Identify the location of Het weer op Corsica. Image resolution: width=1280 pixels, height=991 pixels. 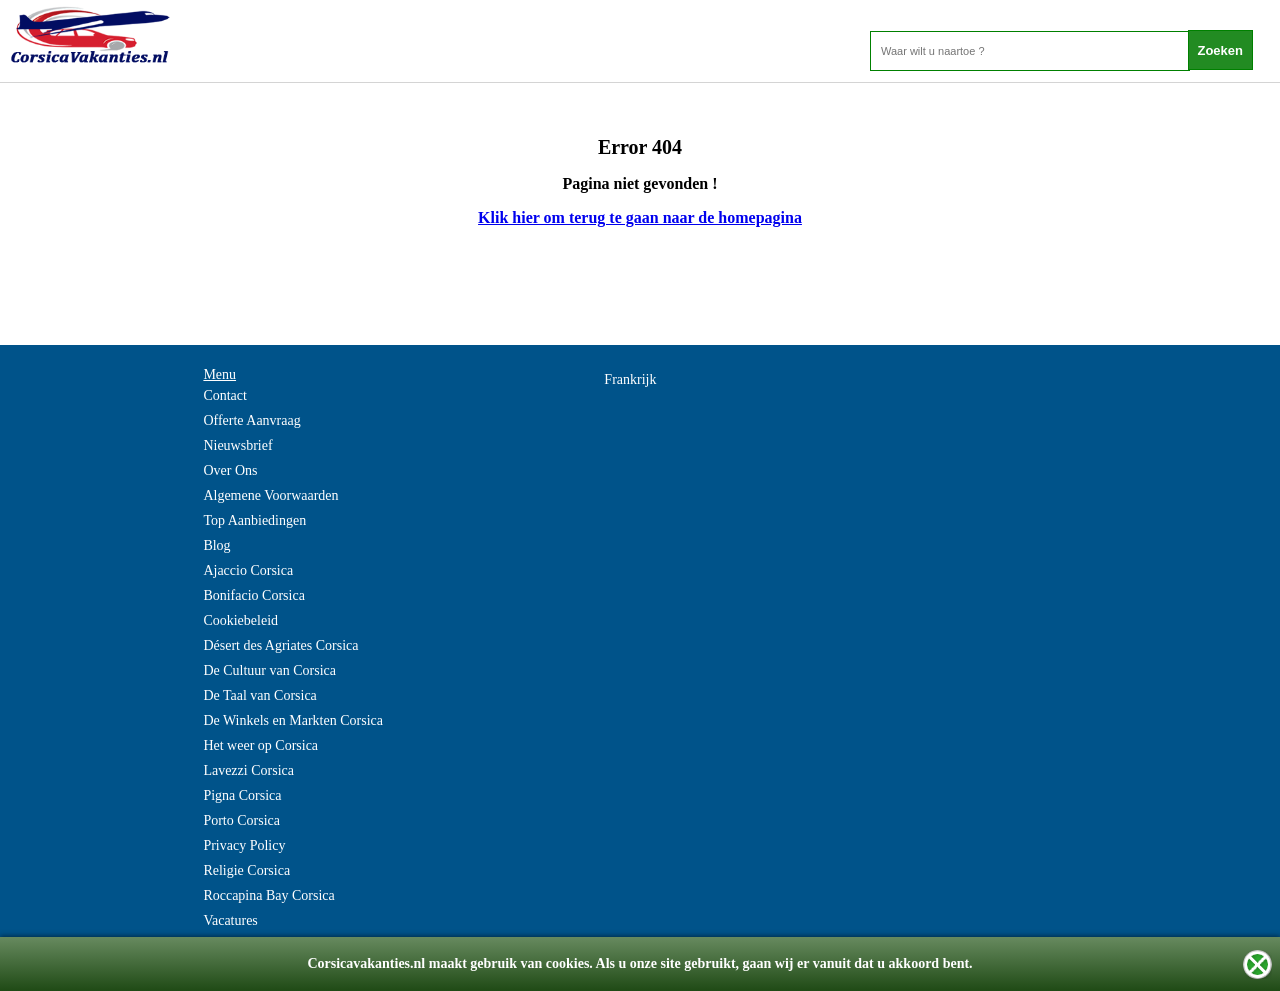
(260, 745).